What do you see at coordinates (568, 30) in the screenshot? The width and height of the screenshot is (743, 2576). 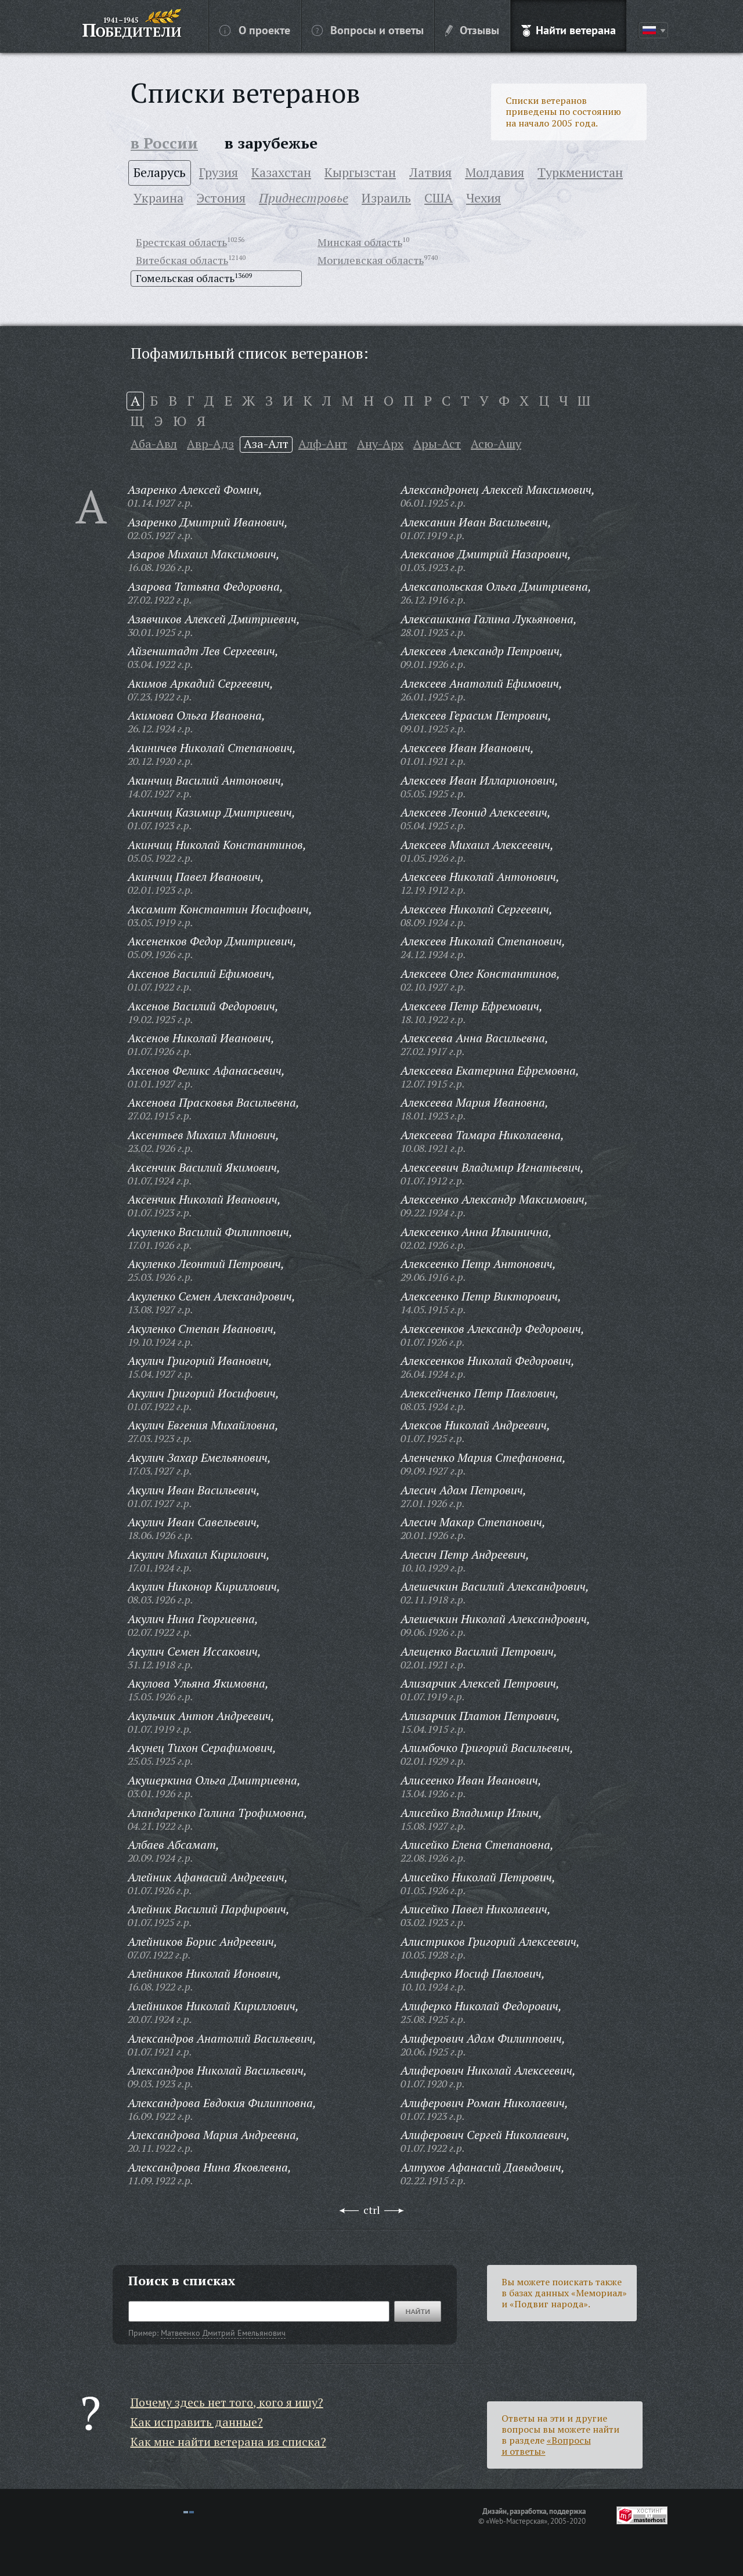 I see `Найти ветерана` at bounding box center [568, 30].